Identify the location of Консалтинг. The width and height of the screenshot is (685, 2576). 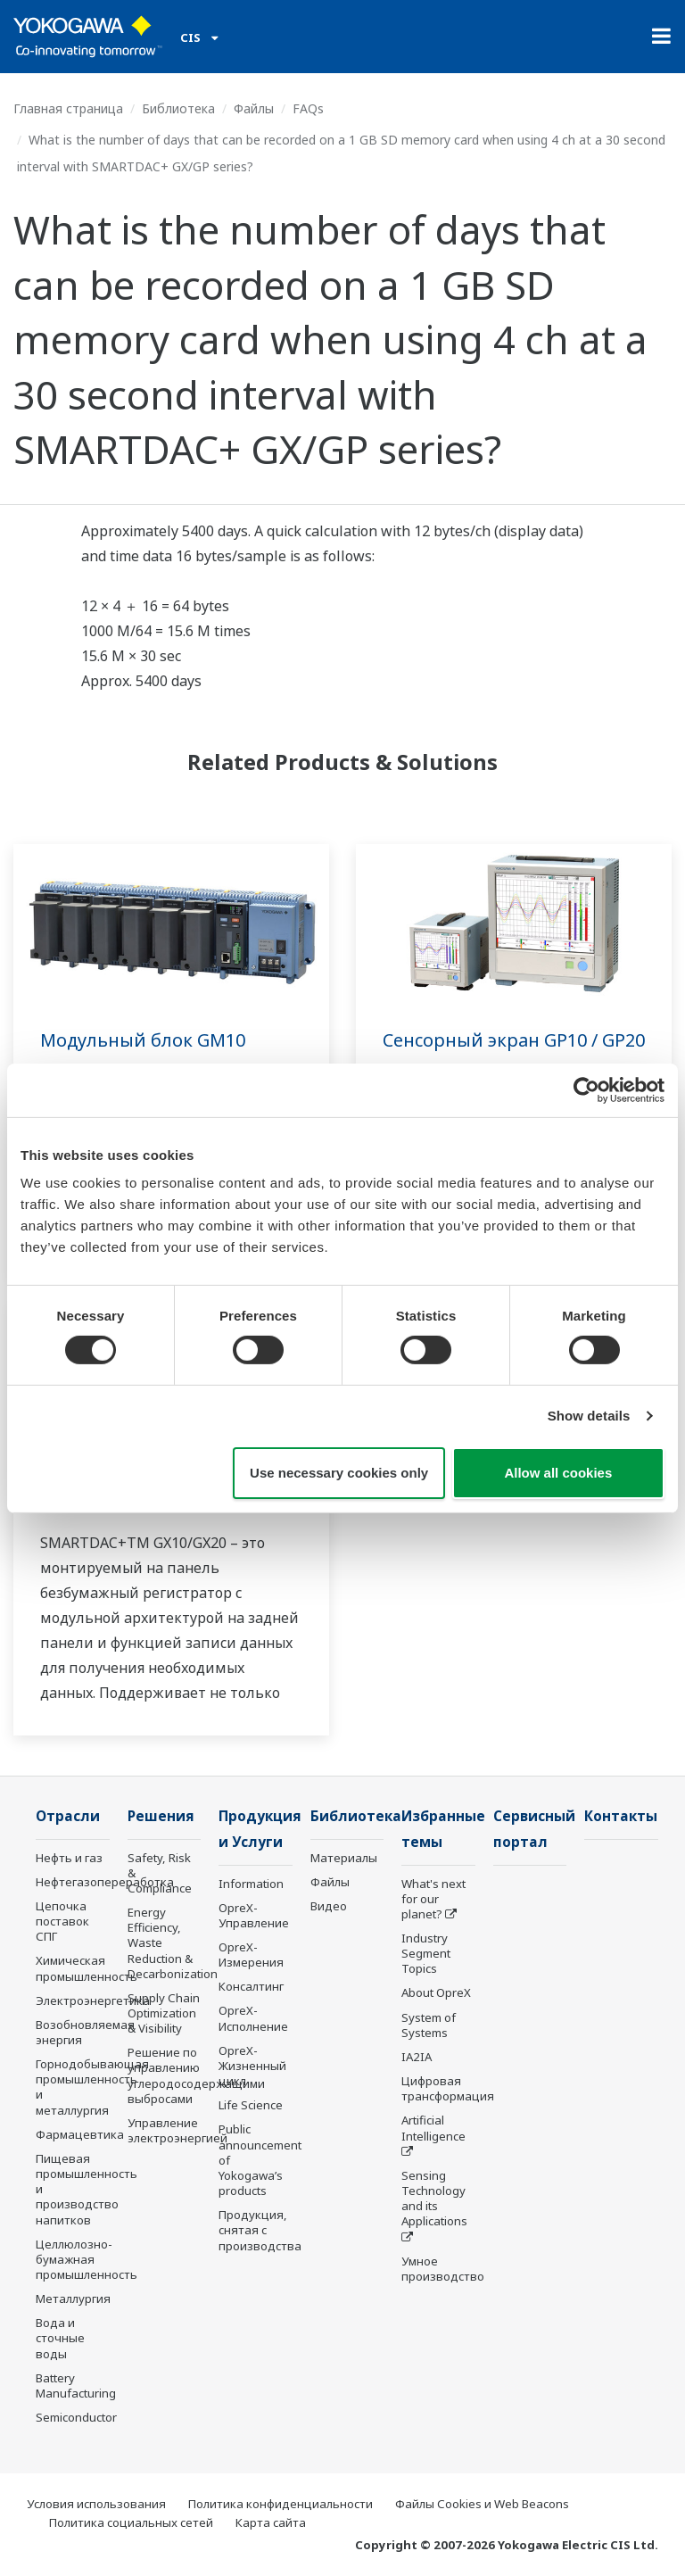
(251, 1986).